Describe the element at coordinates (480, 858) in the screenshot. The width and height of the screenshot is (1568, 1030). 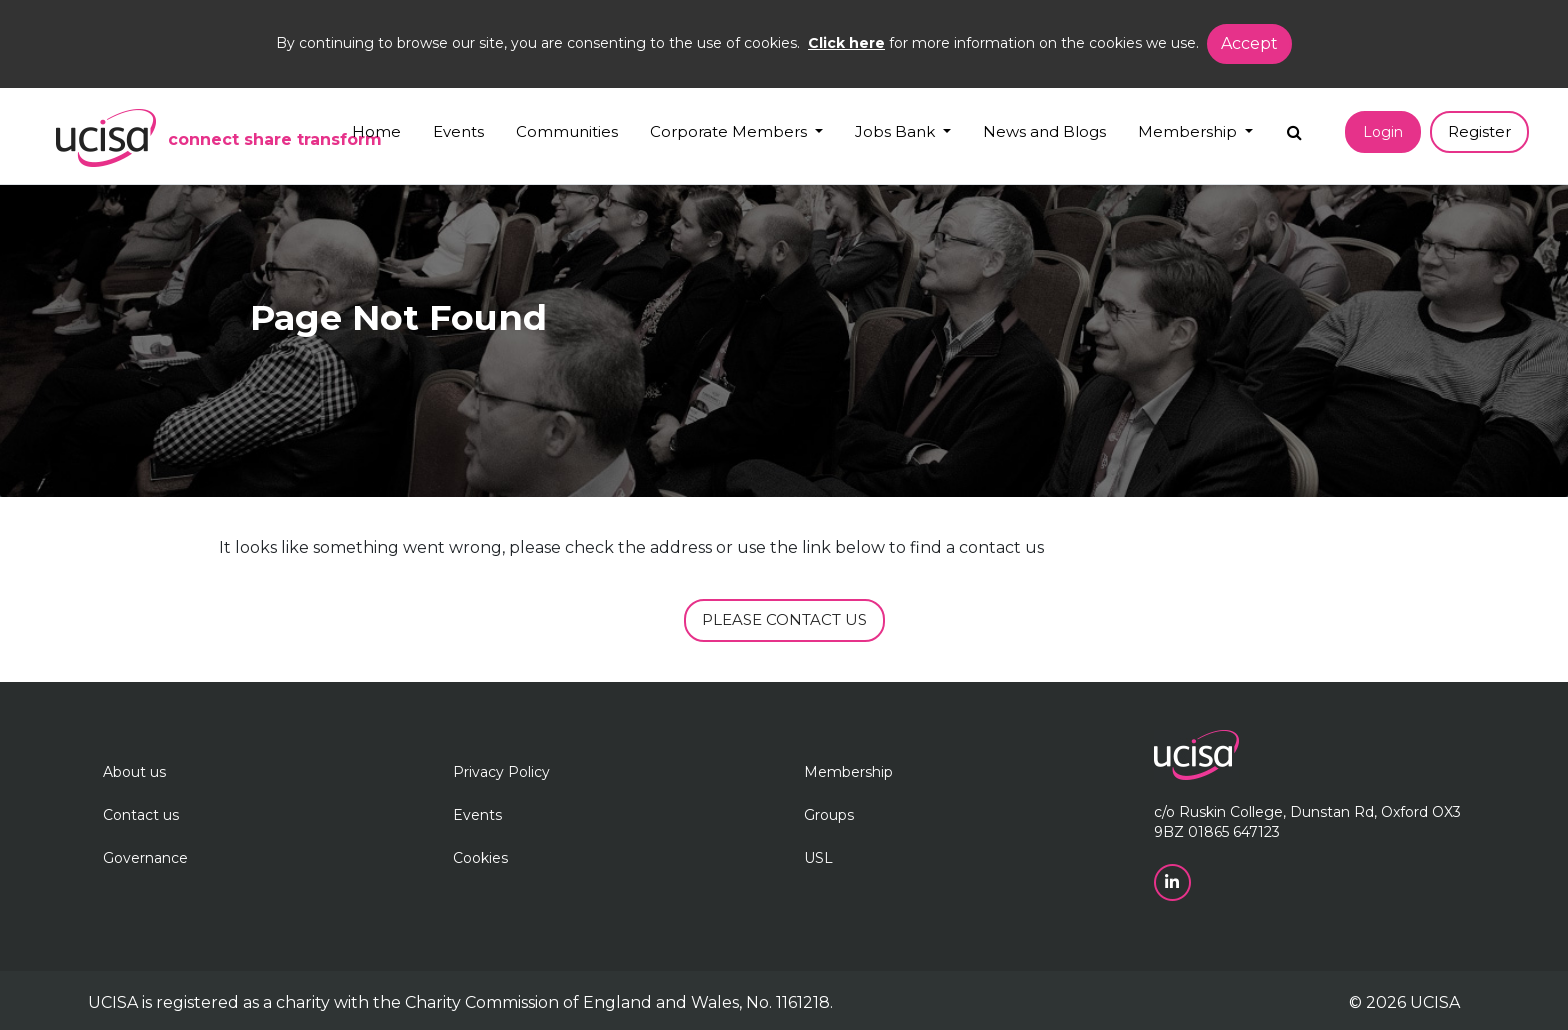
I see `Cookies` at that location.